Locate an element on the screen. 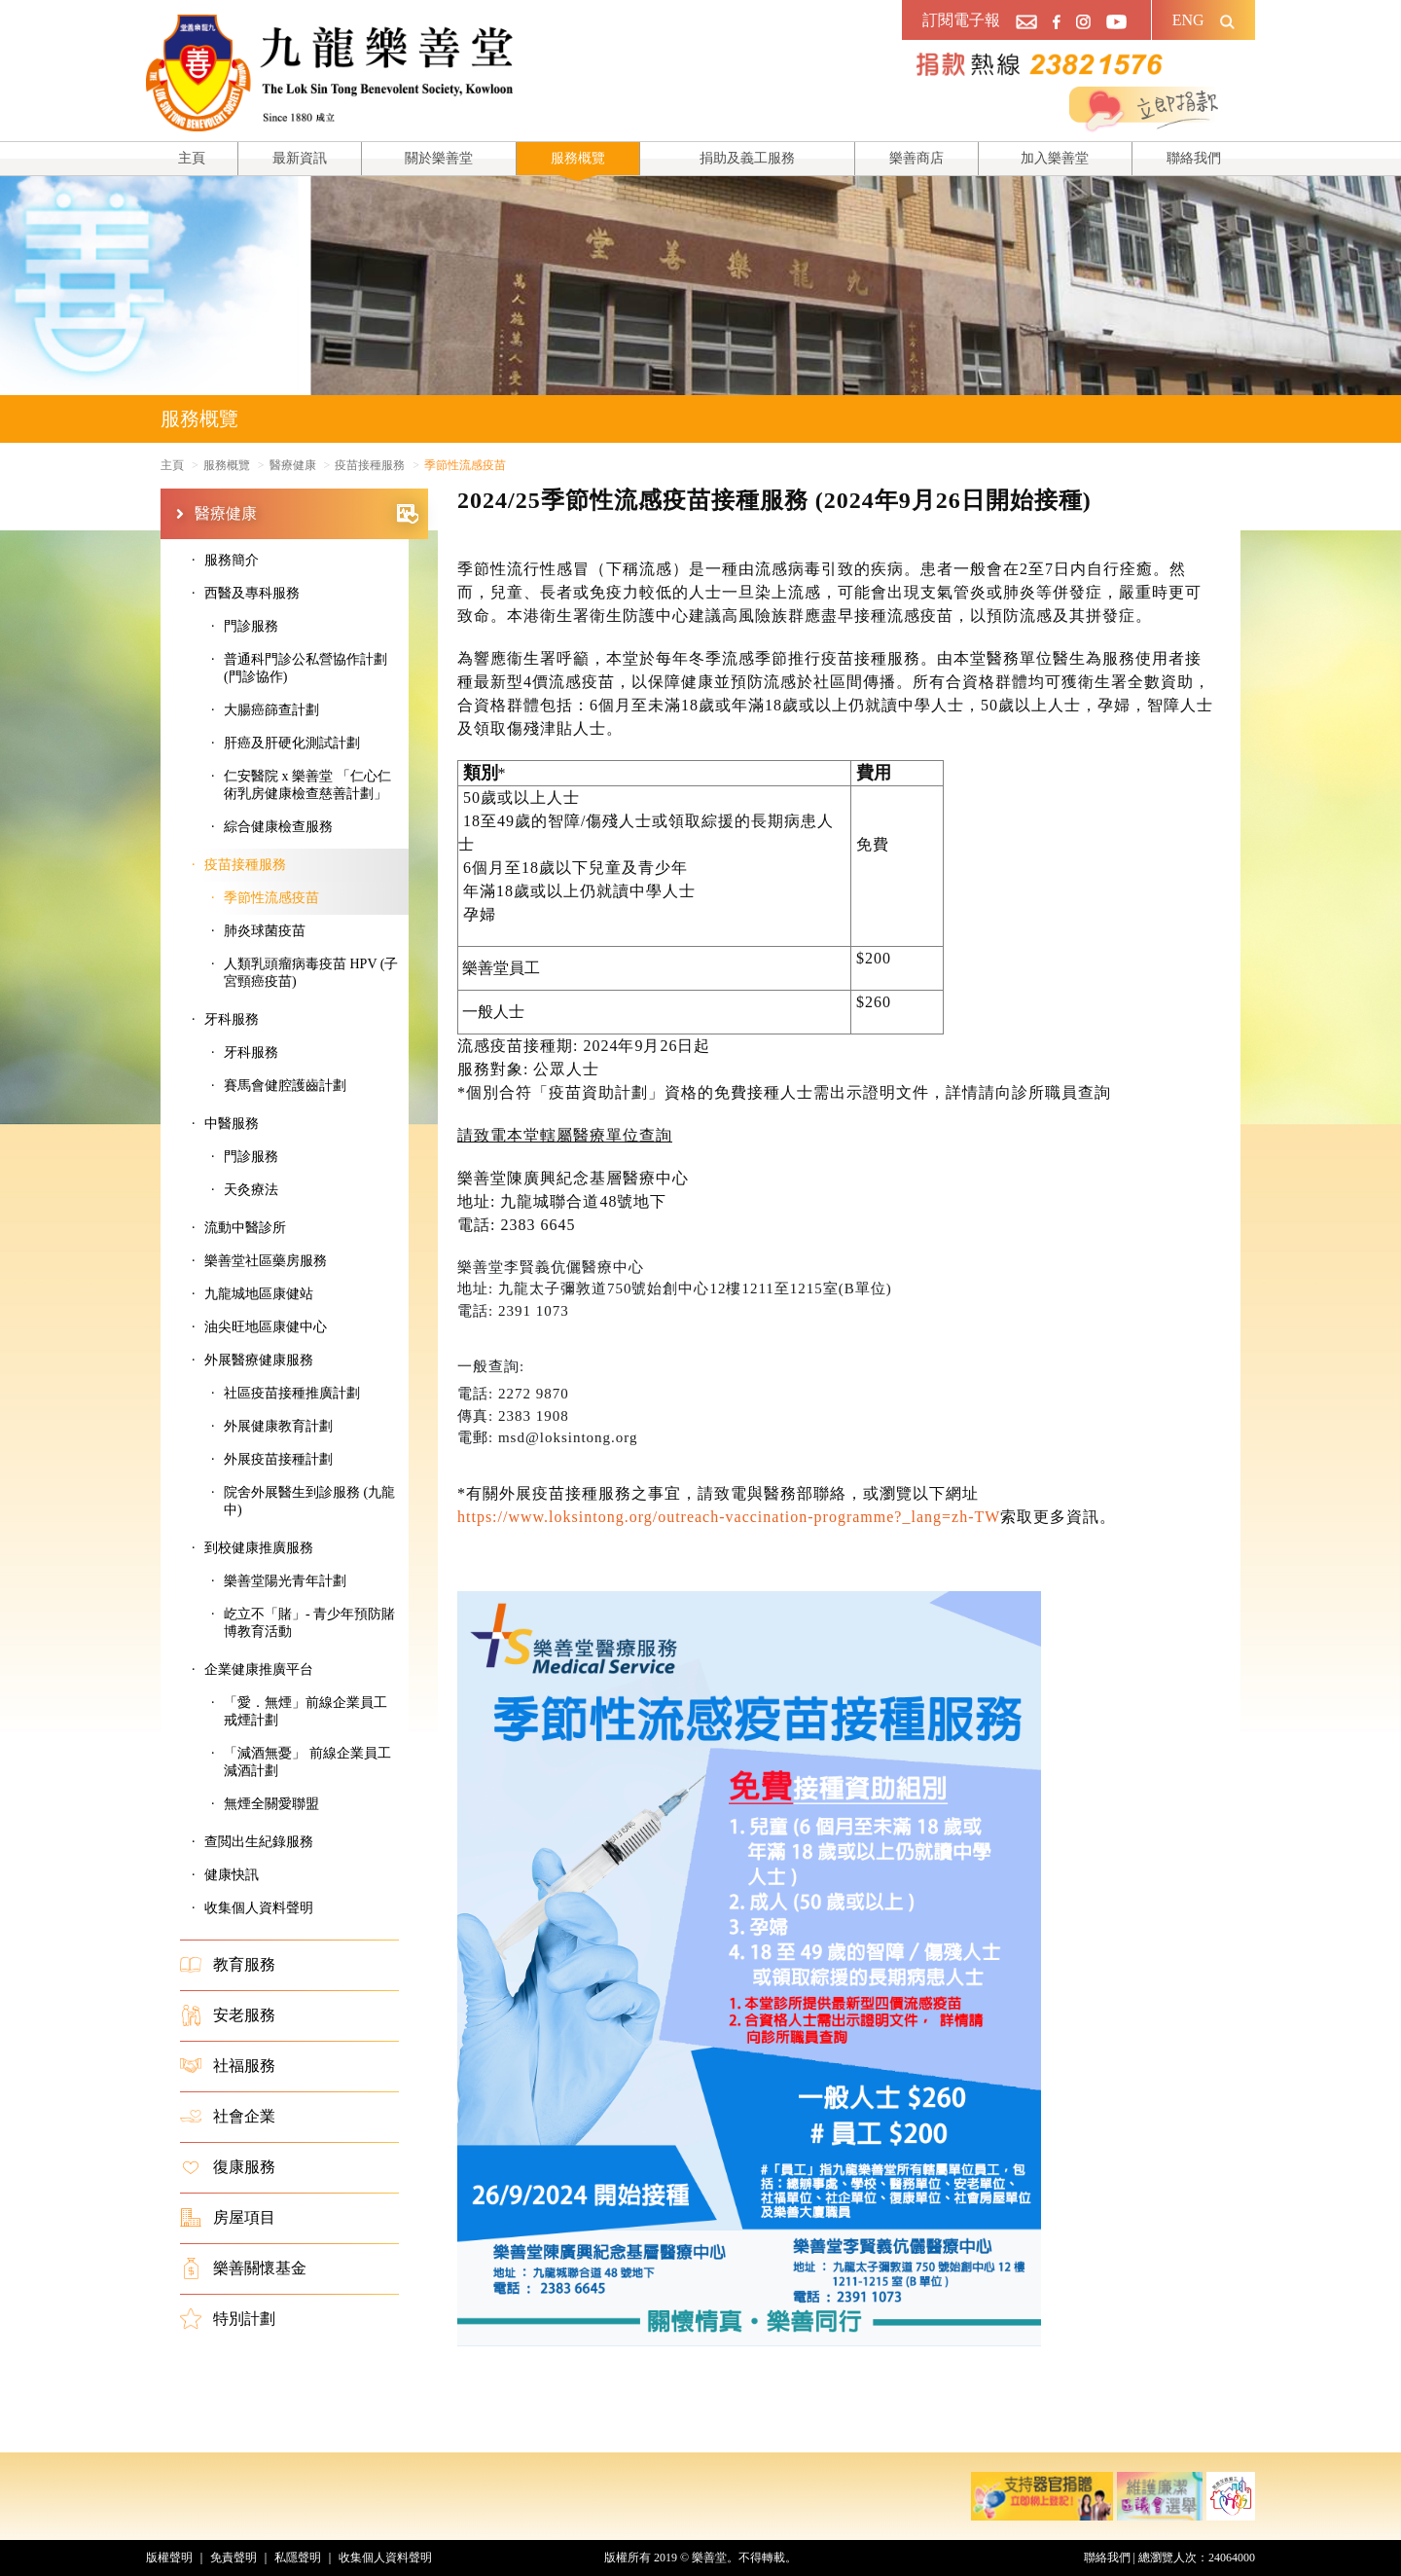 The image size is (1401, 2576). 醫療健康 is located at coordinates (306, 513).